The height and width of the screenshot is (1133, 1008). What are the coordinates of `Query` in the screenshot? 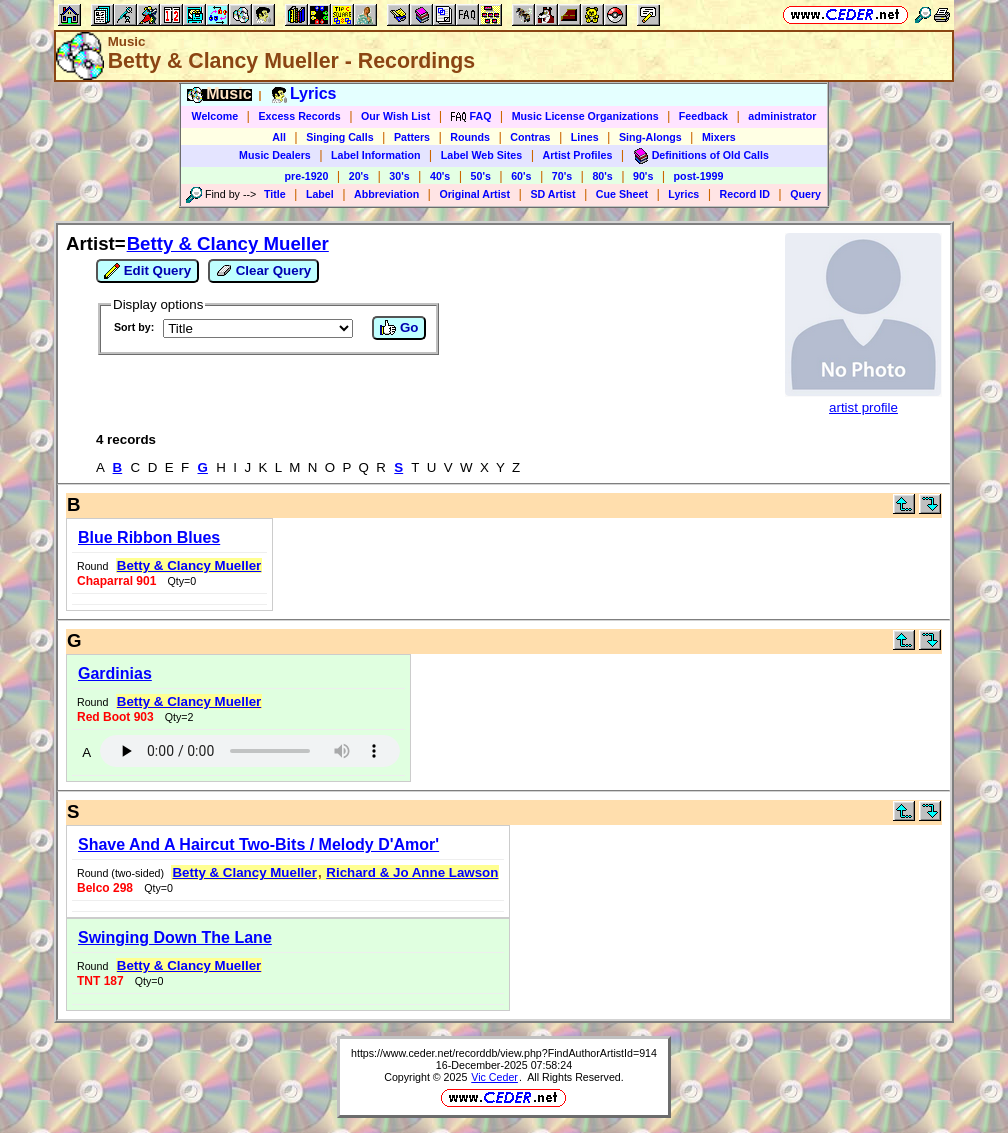 It's located at (805, 194).